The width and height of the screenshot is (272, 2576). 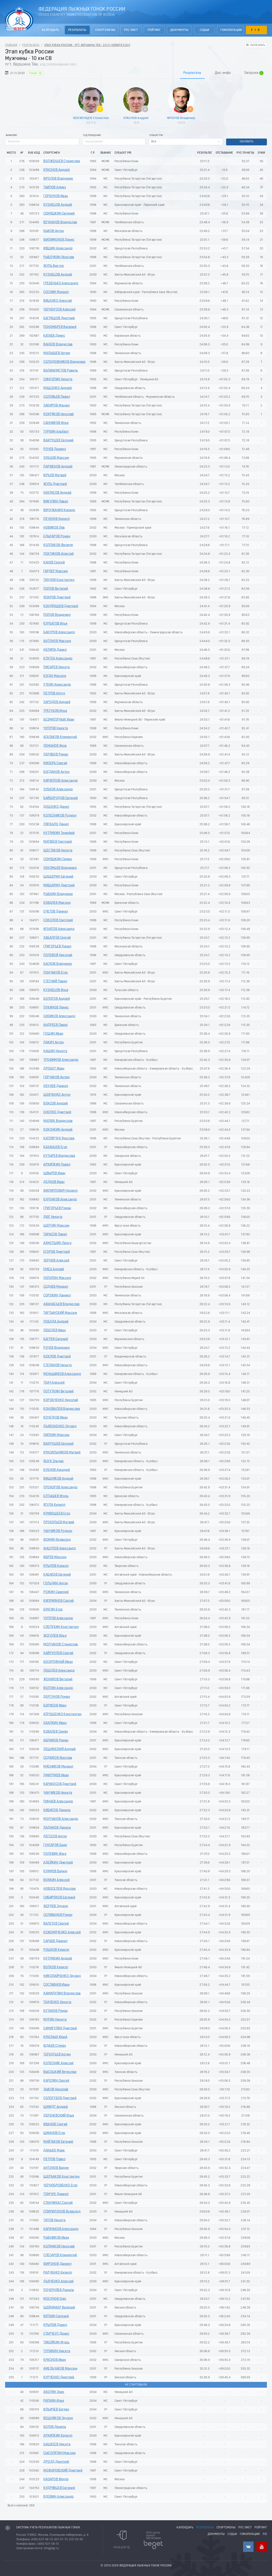 I want to click on ДЕДКОВ Иван, so click(x=53, y=1182).